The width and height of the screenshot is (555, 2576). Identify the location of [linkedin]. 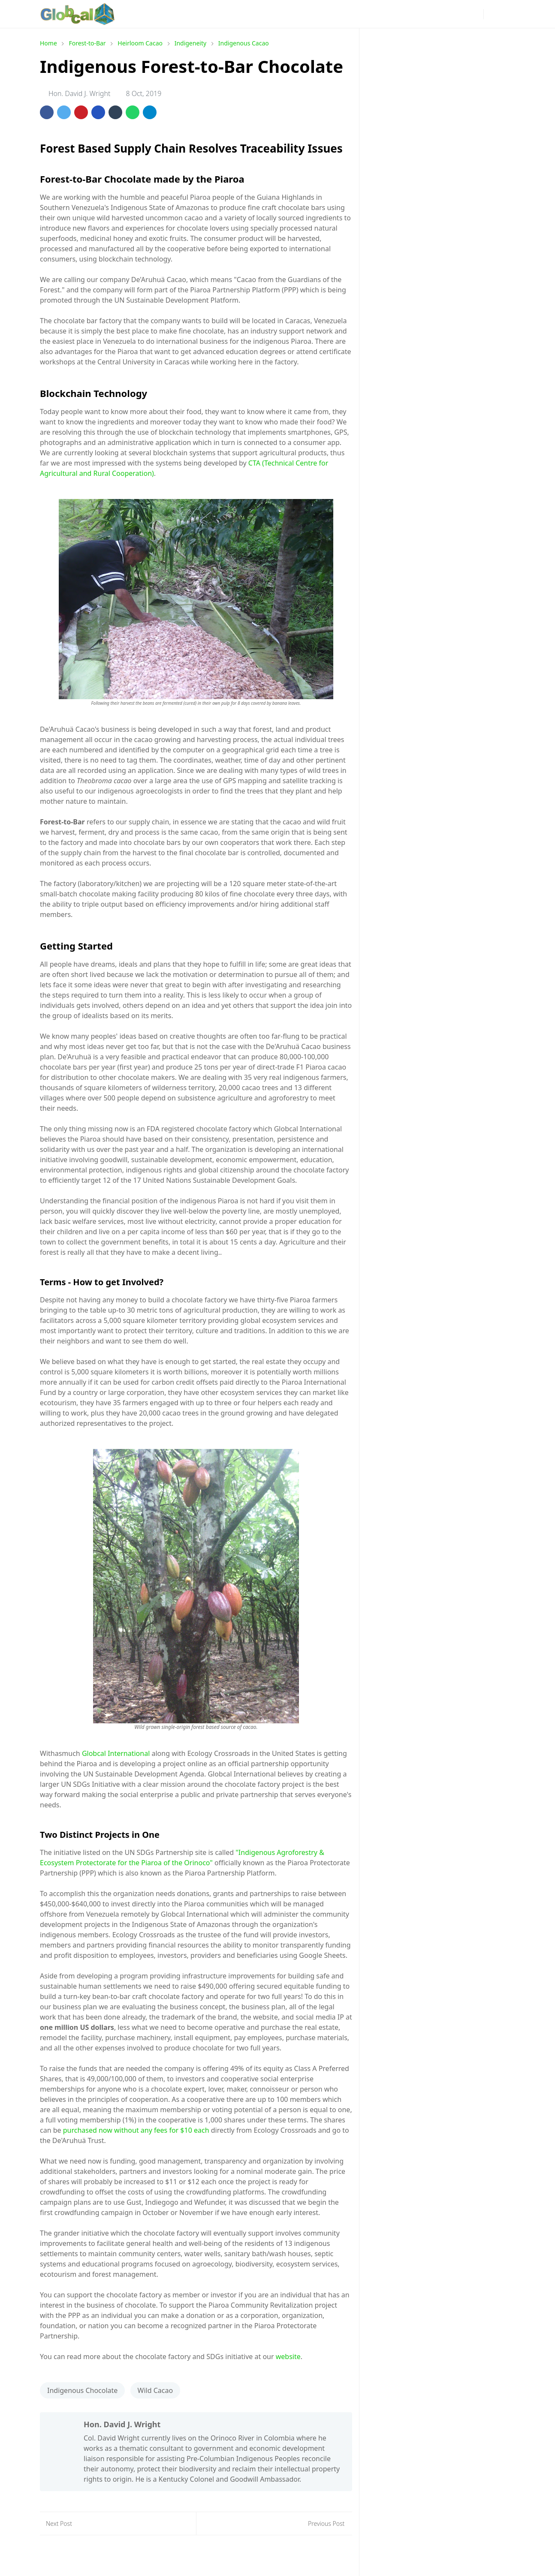
(433, 14).